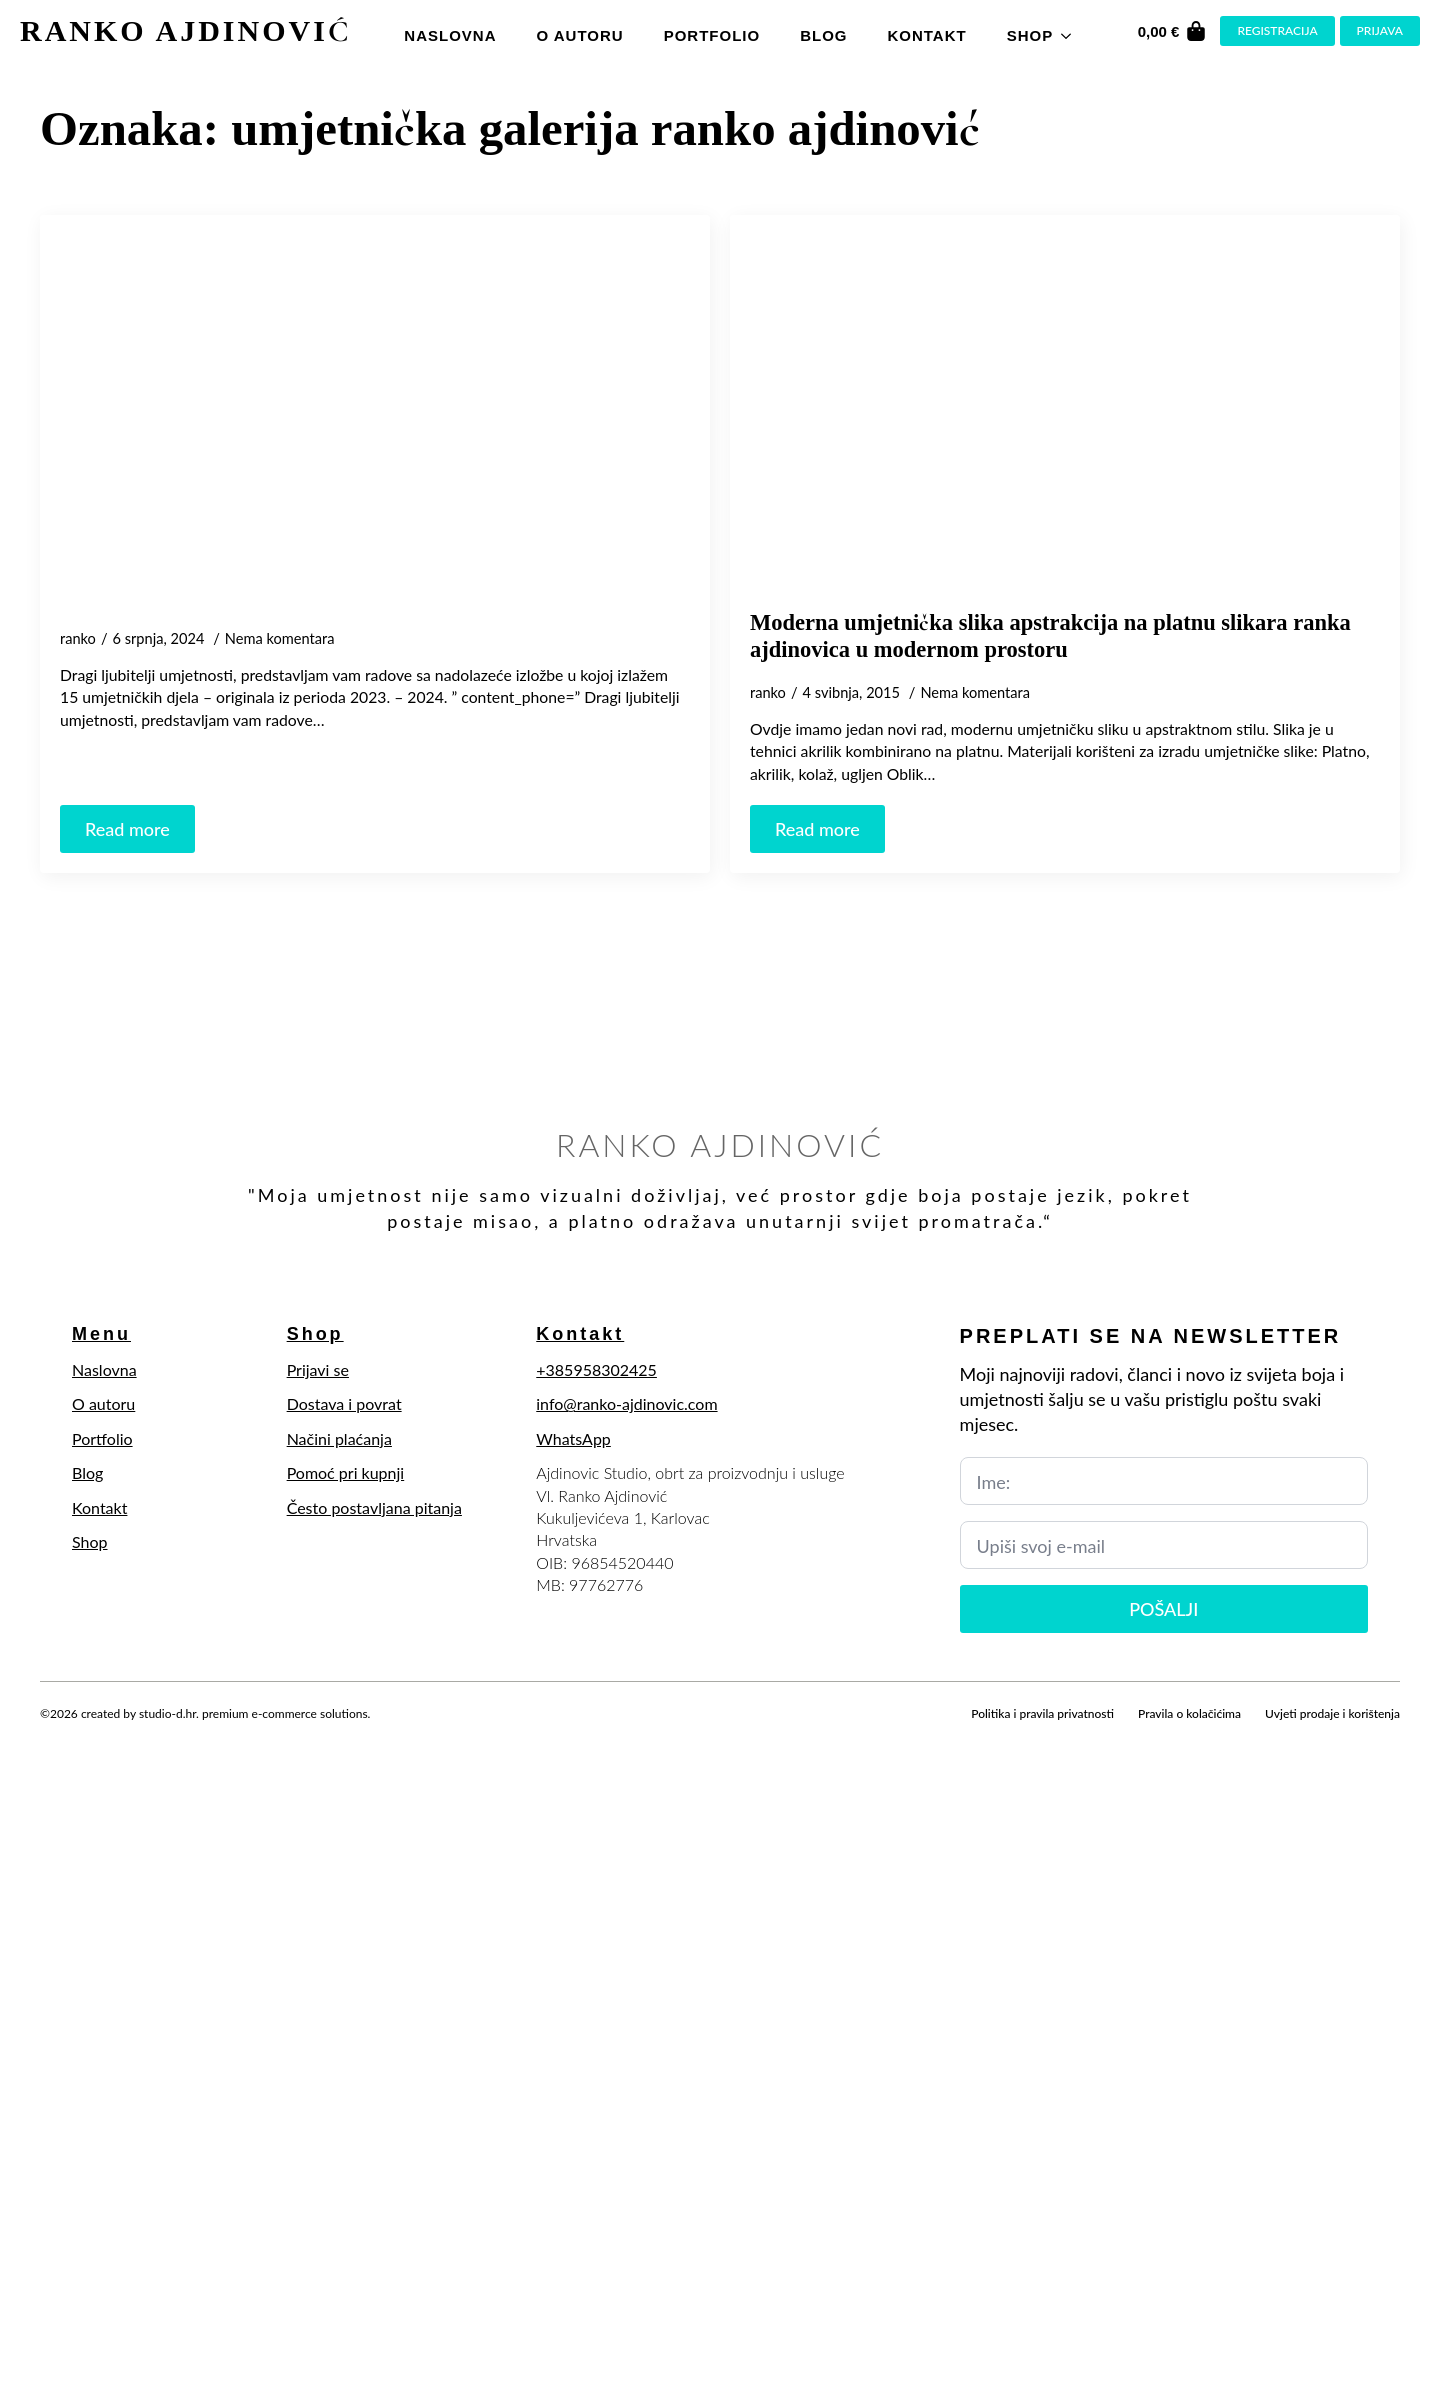  I want to click on Često postavljana pitanja, so click(374, 1507).